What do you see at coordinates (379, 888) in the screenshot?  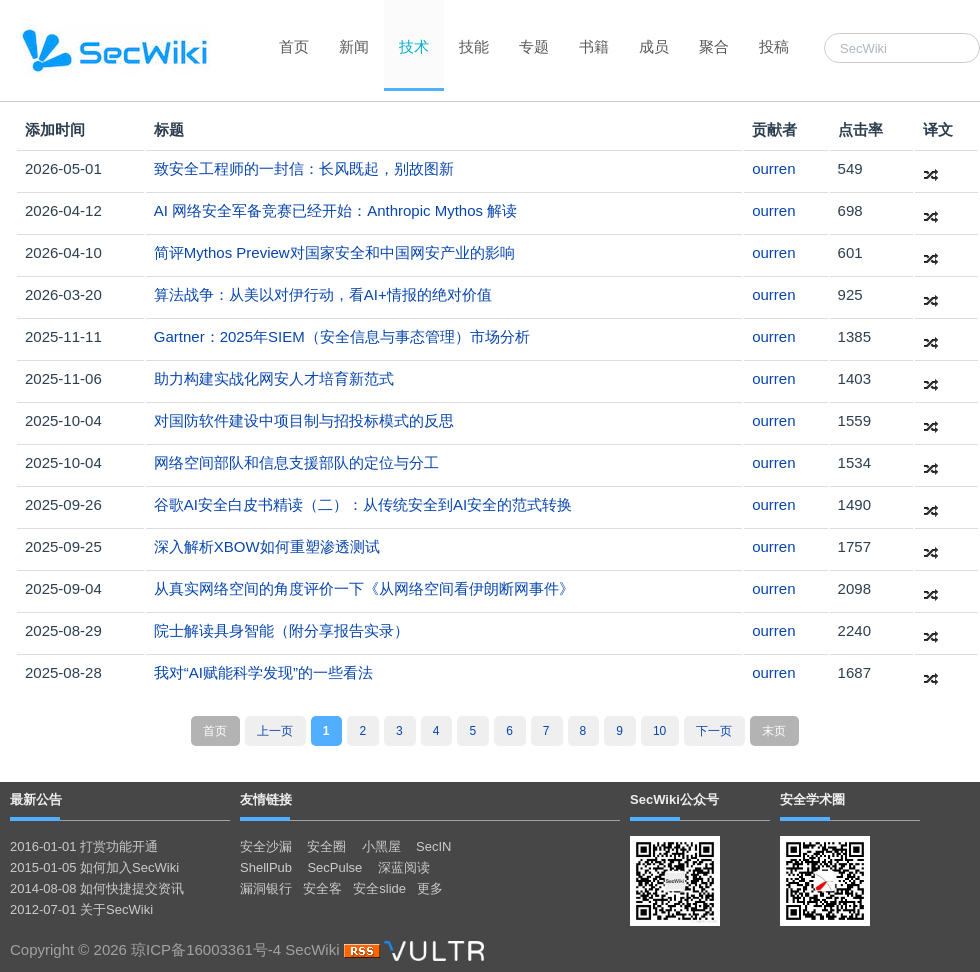 I see `安全slide` at bounding box center [379, 888].